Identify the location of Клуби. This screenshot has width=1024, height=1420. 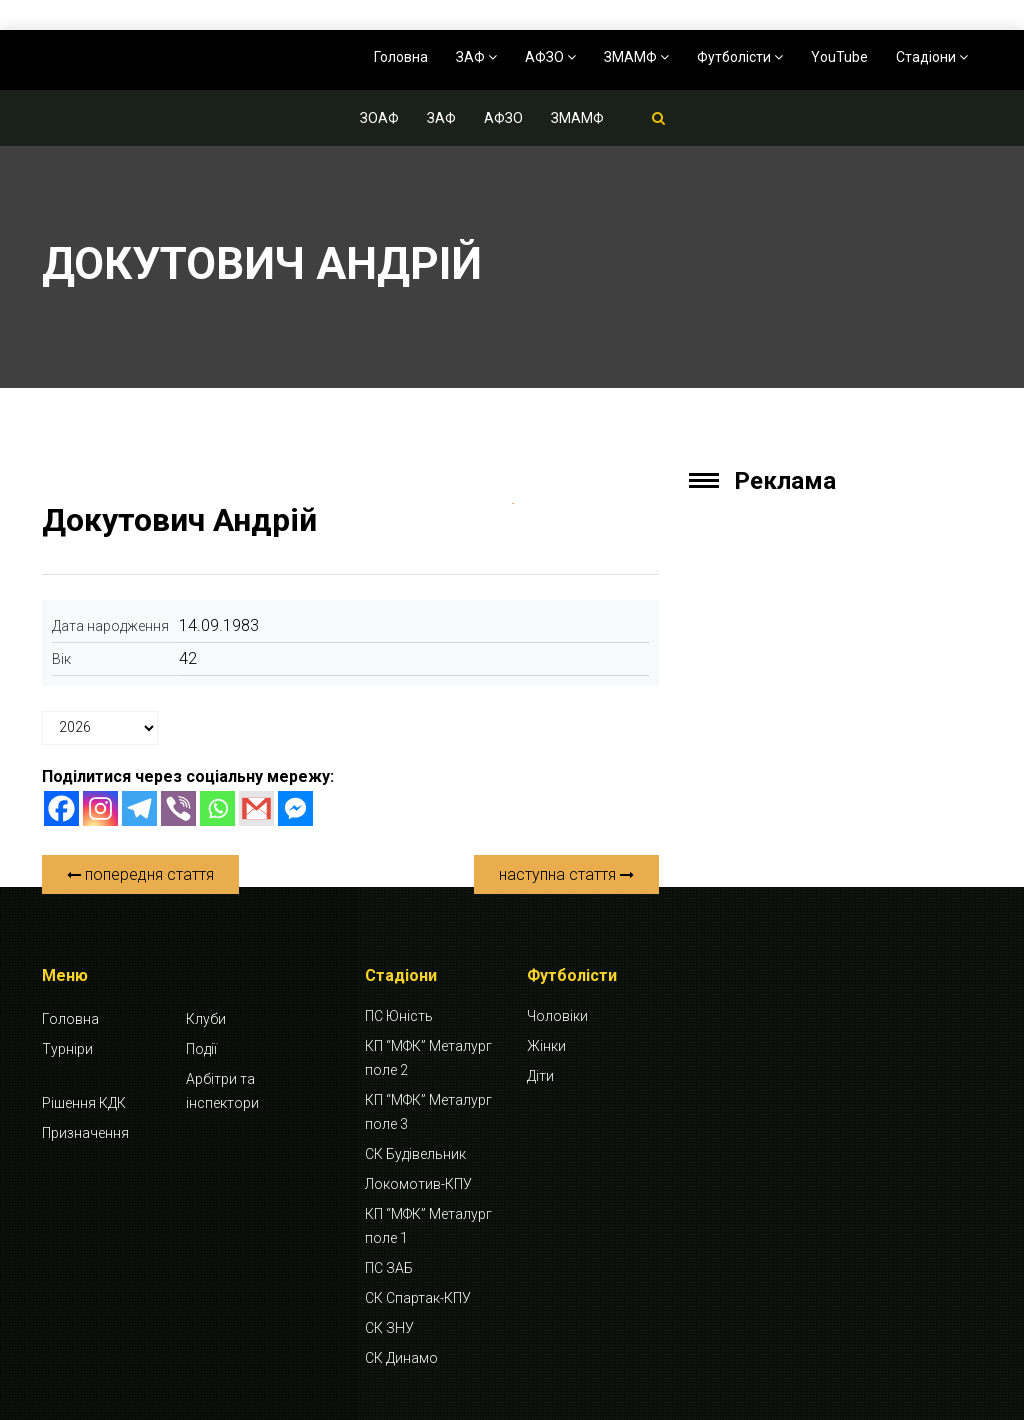
(206, 1019).